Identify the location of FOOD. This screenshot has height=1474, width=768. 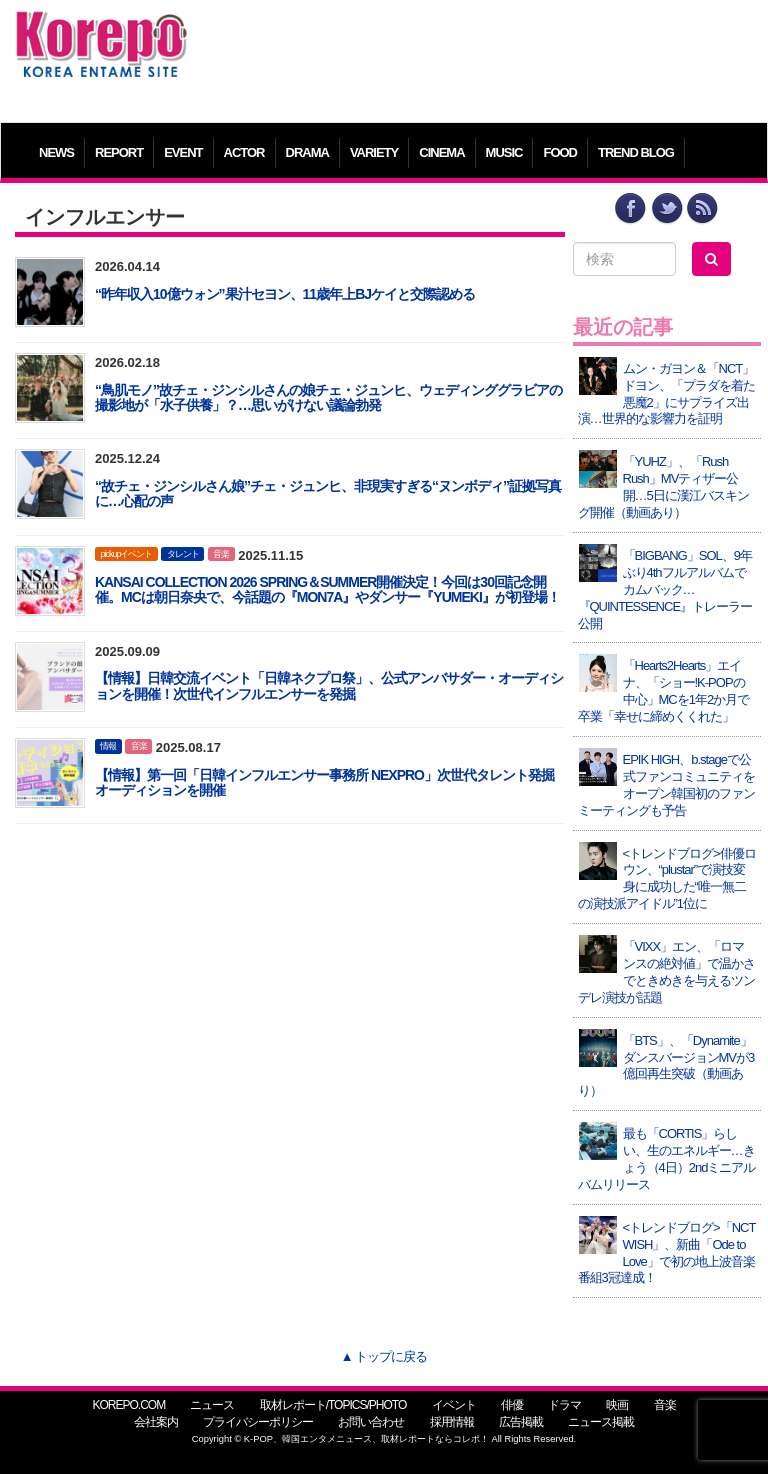
(560, 152).